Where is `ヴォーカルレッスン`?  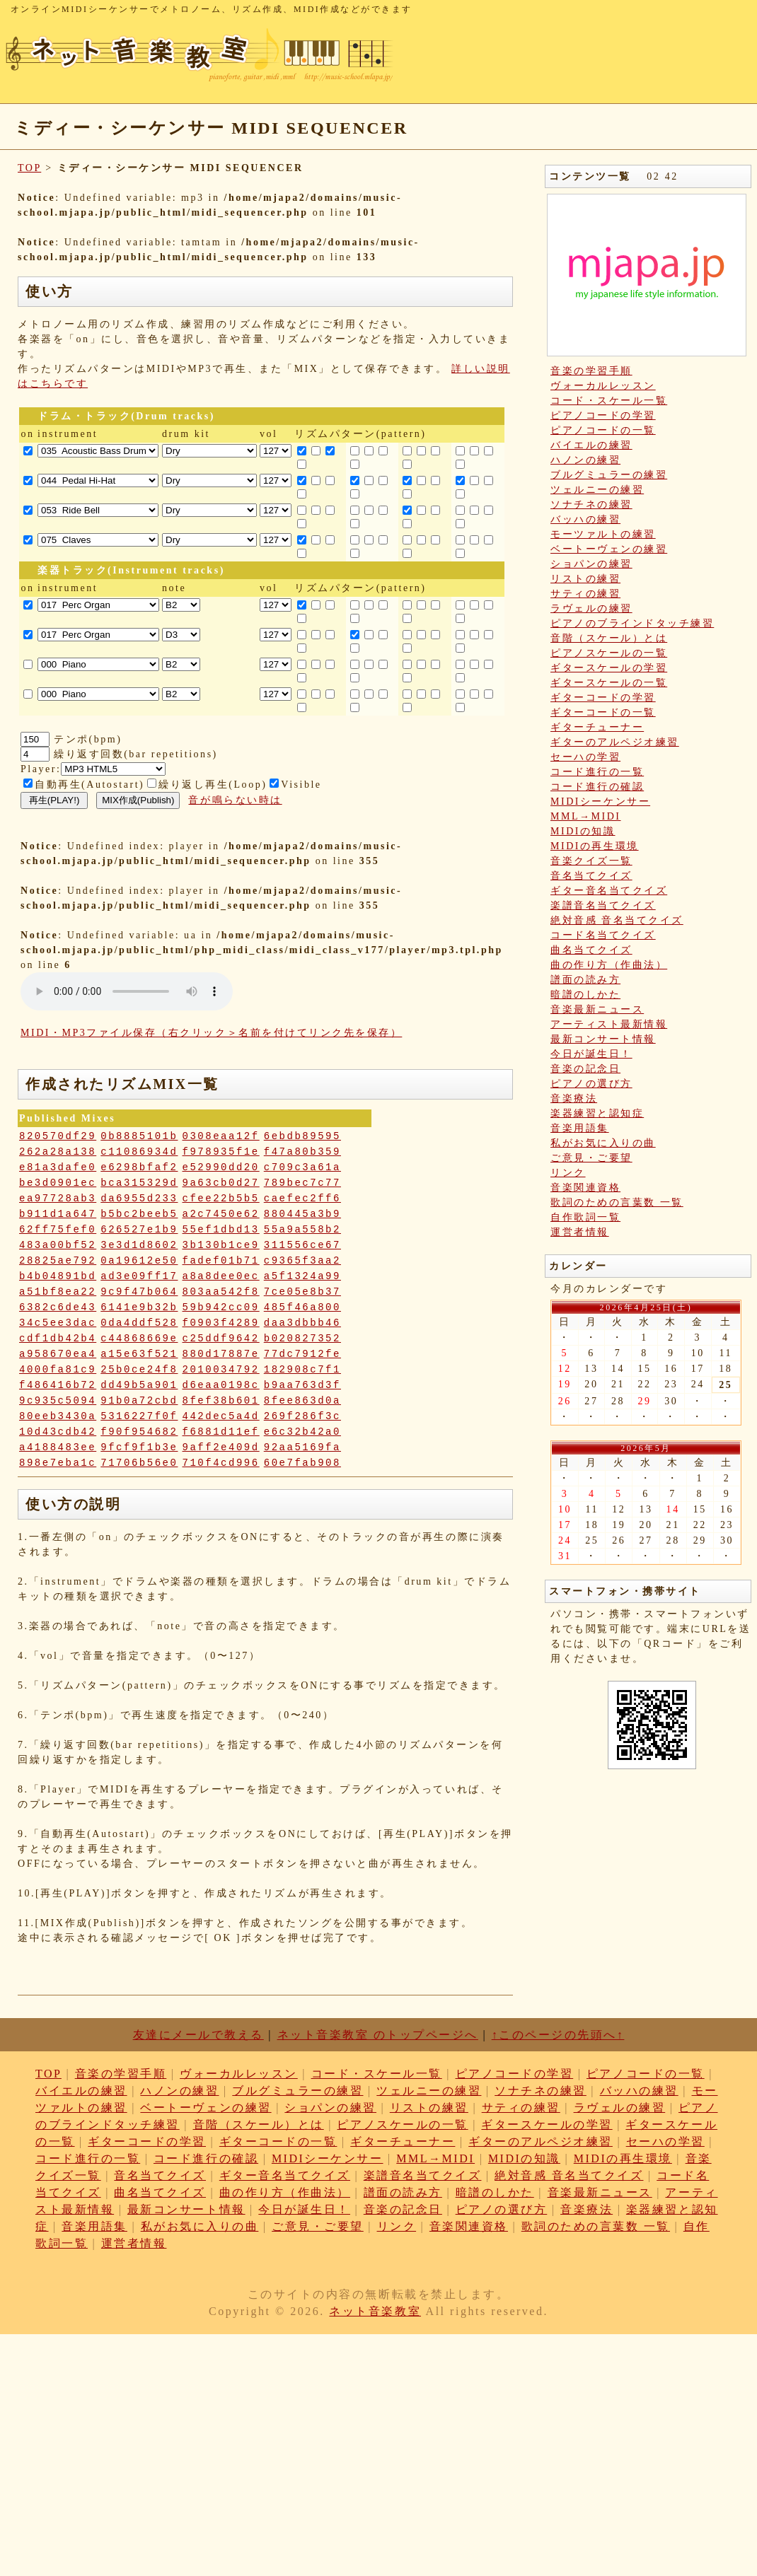
ヴォーカルレッスン is located at coordinates (603, 385).